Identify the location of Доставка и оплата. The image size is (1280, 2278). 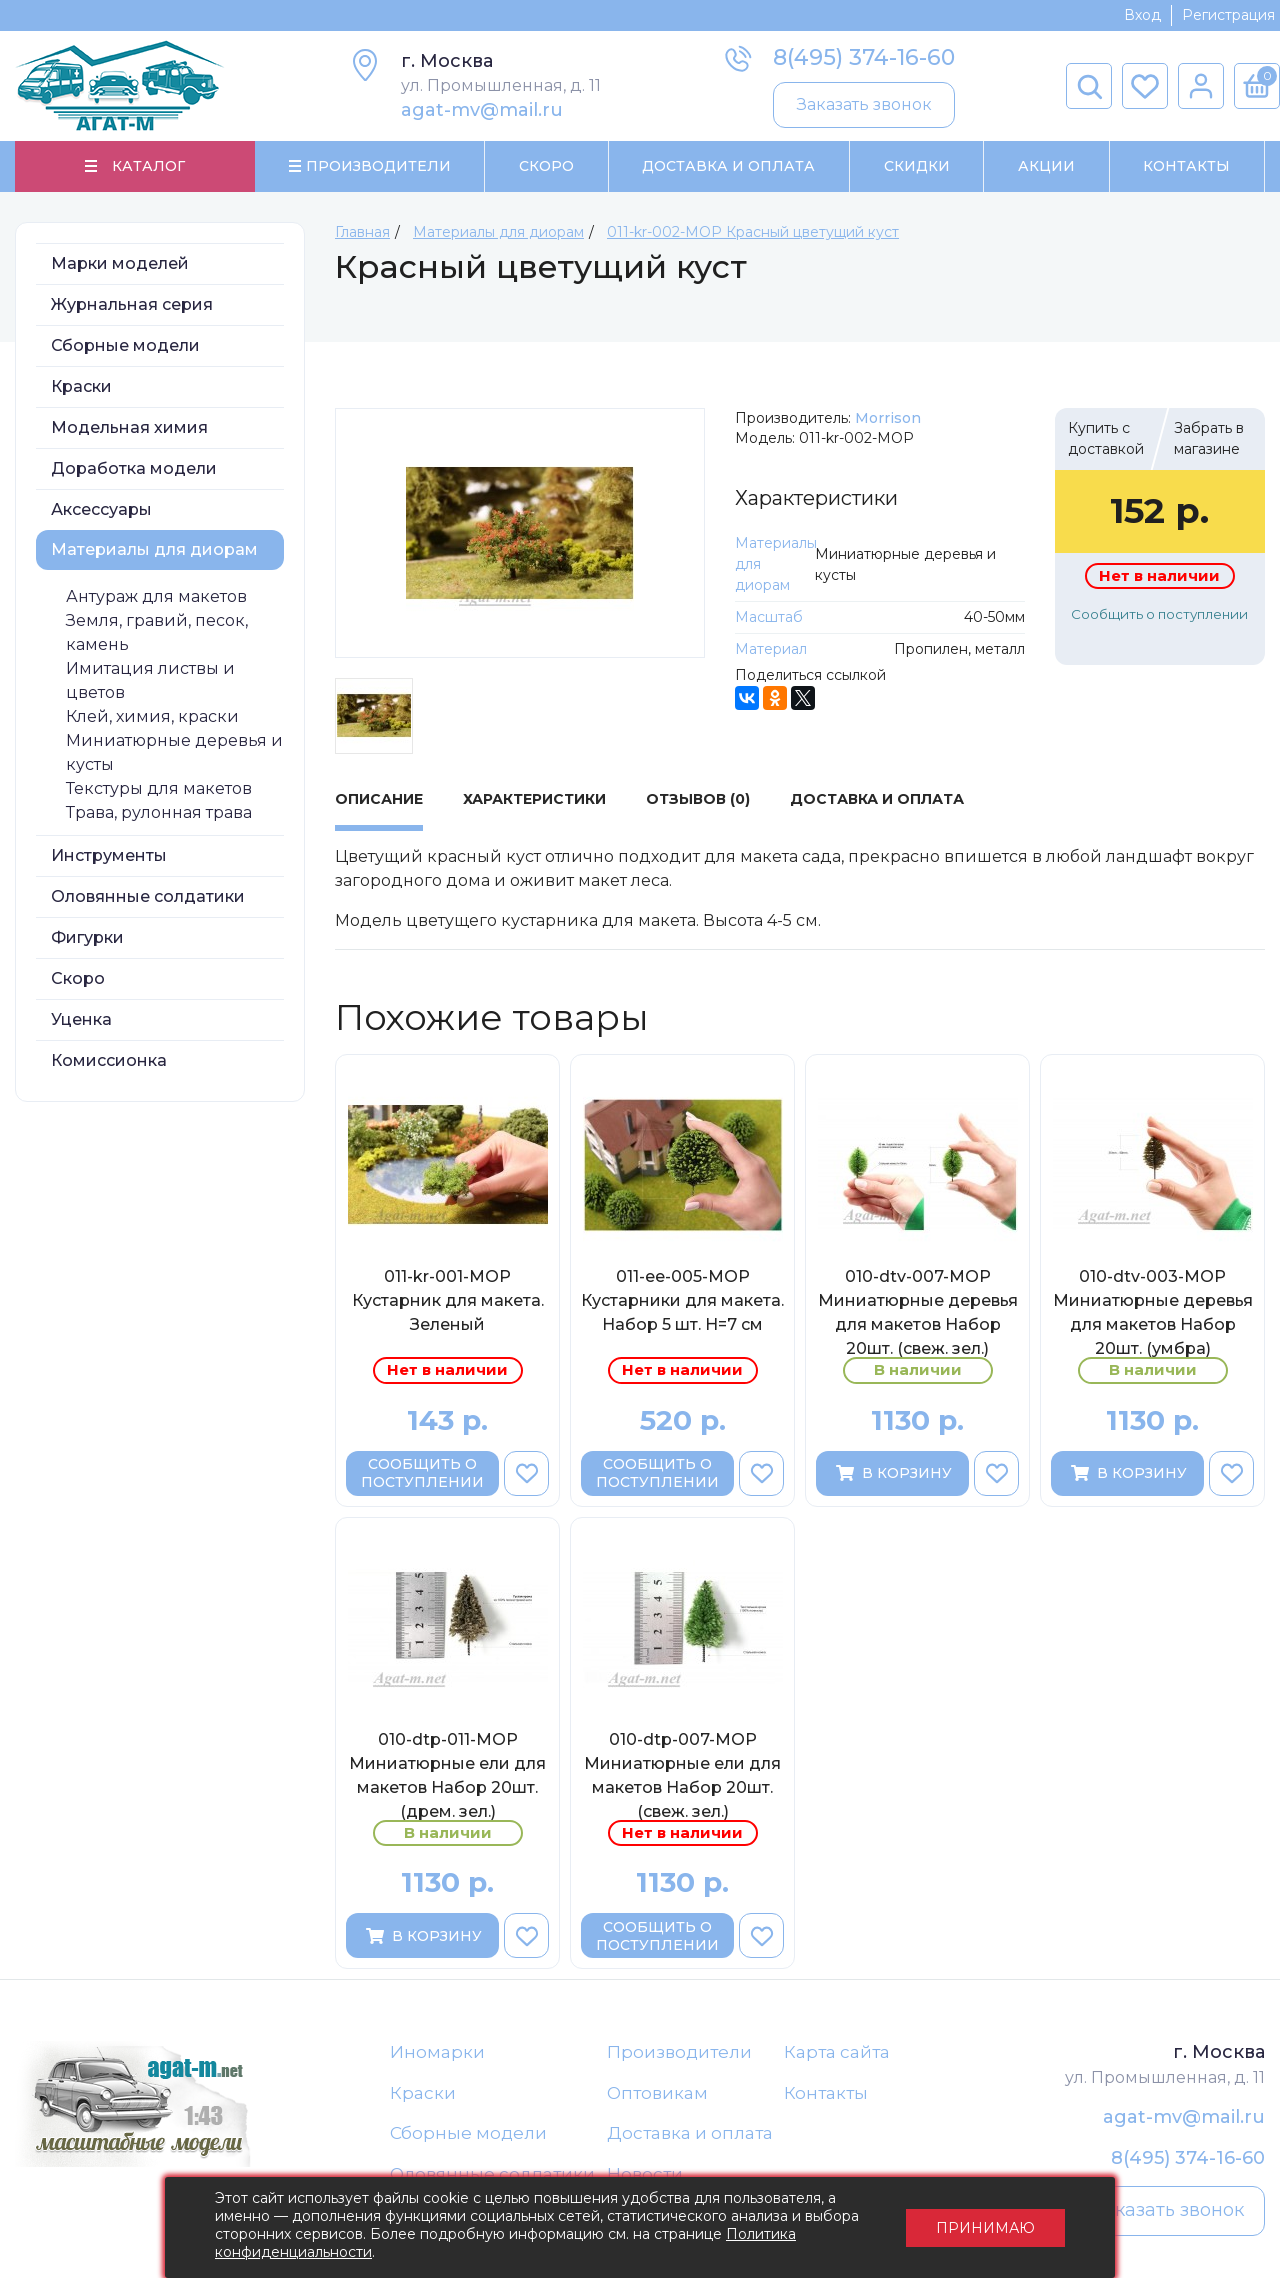
(690, 2133).